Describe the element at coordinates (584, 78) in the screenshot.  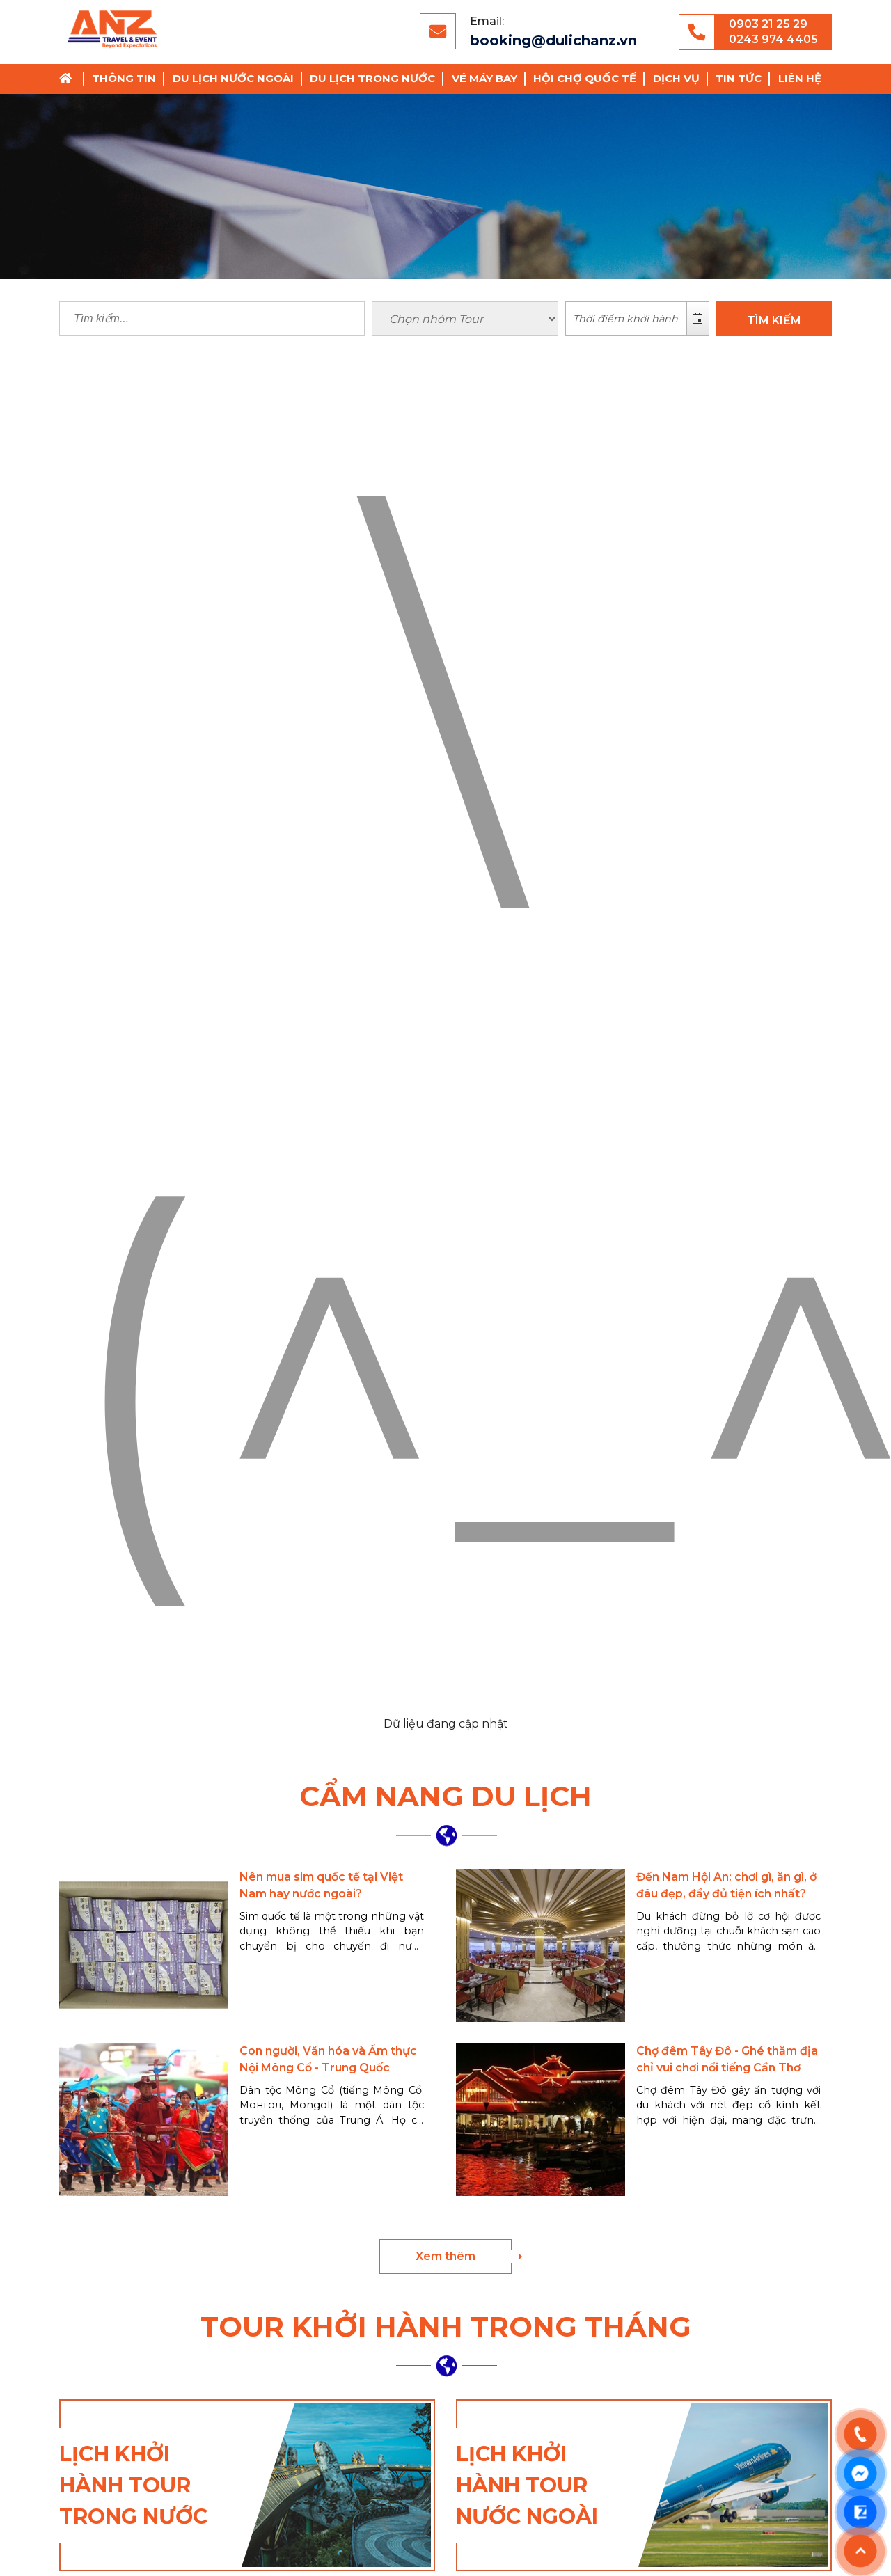
I see `Hội chợ Quốc Tế` at that location.